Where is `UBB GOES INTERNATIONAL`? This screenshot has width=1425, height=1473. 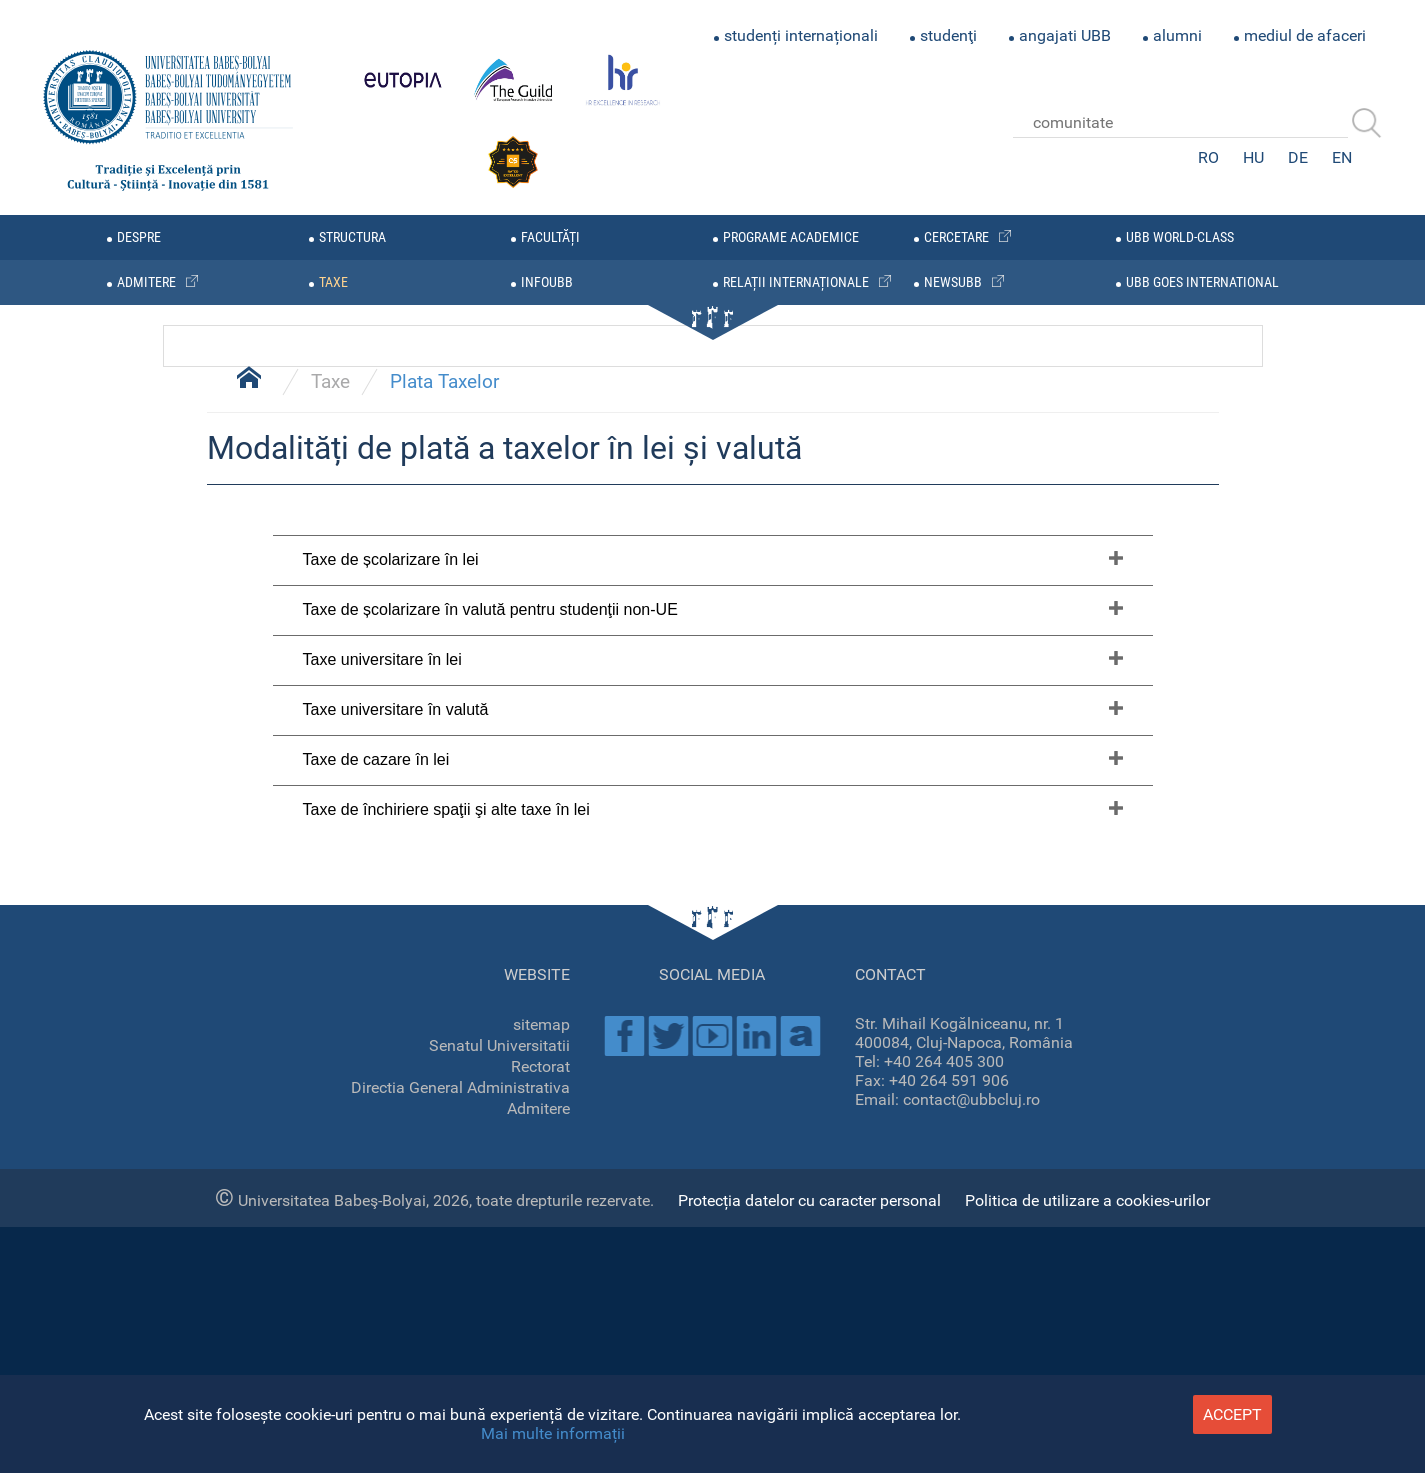
UBB GOES INTERNATIONAL is located at coordinates (1202, 282).